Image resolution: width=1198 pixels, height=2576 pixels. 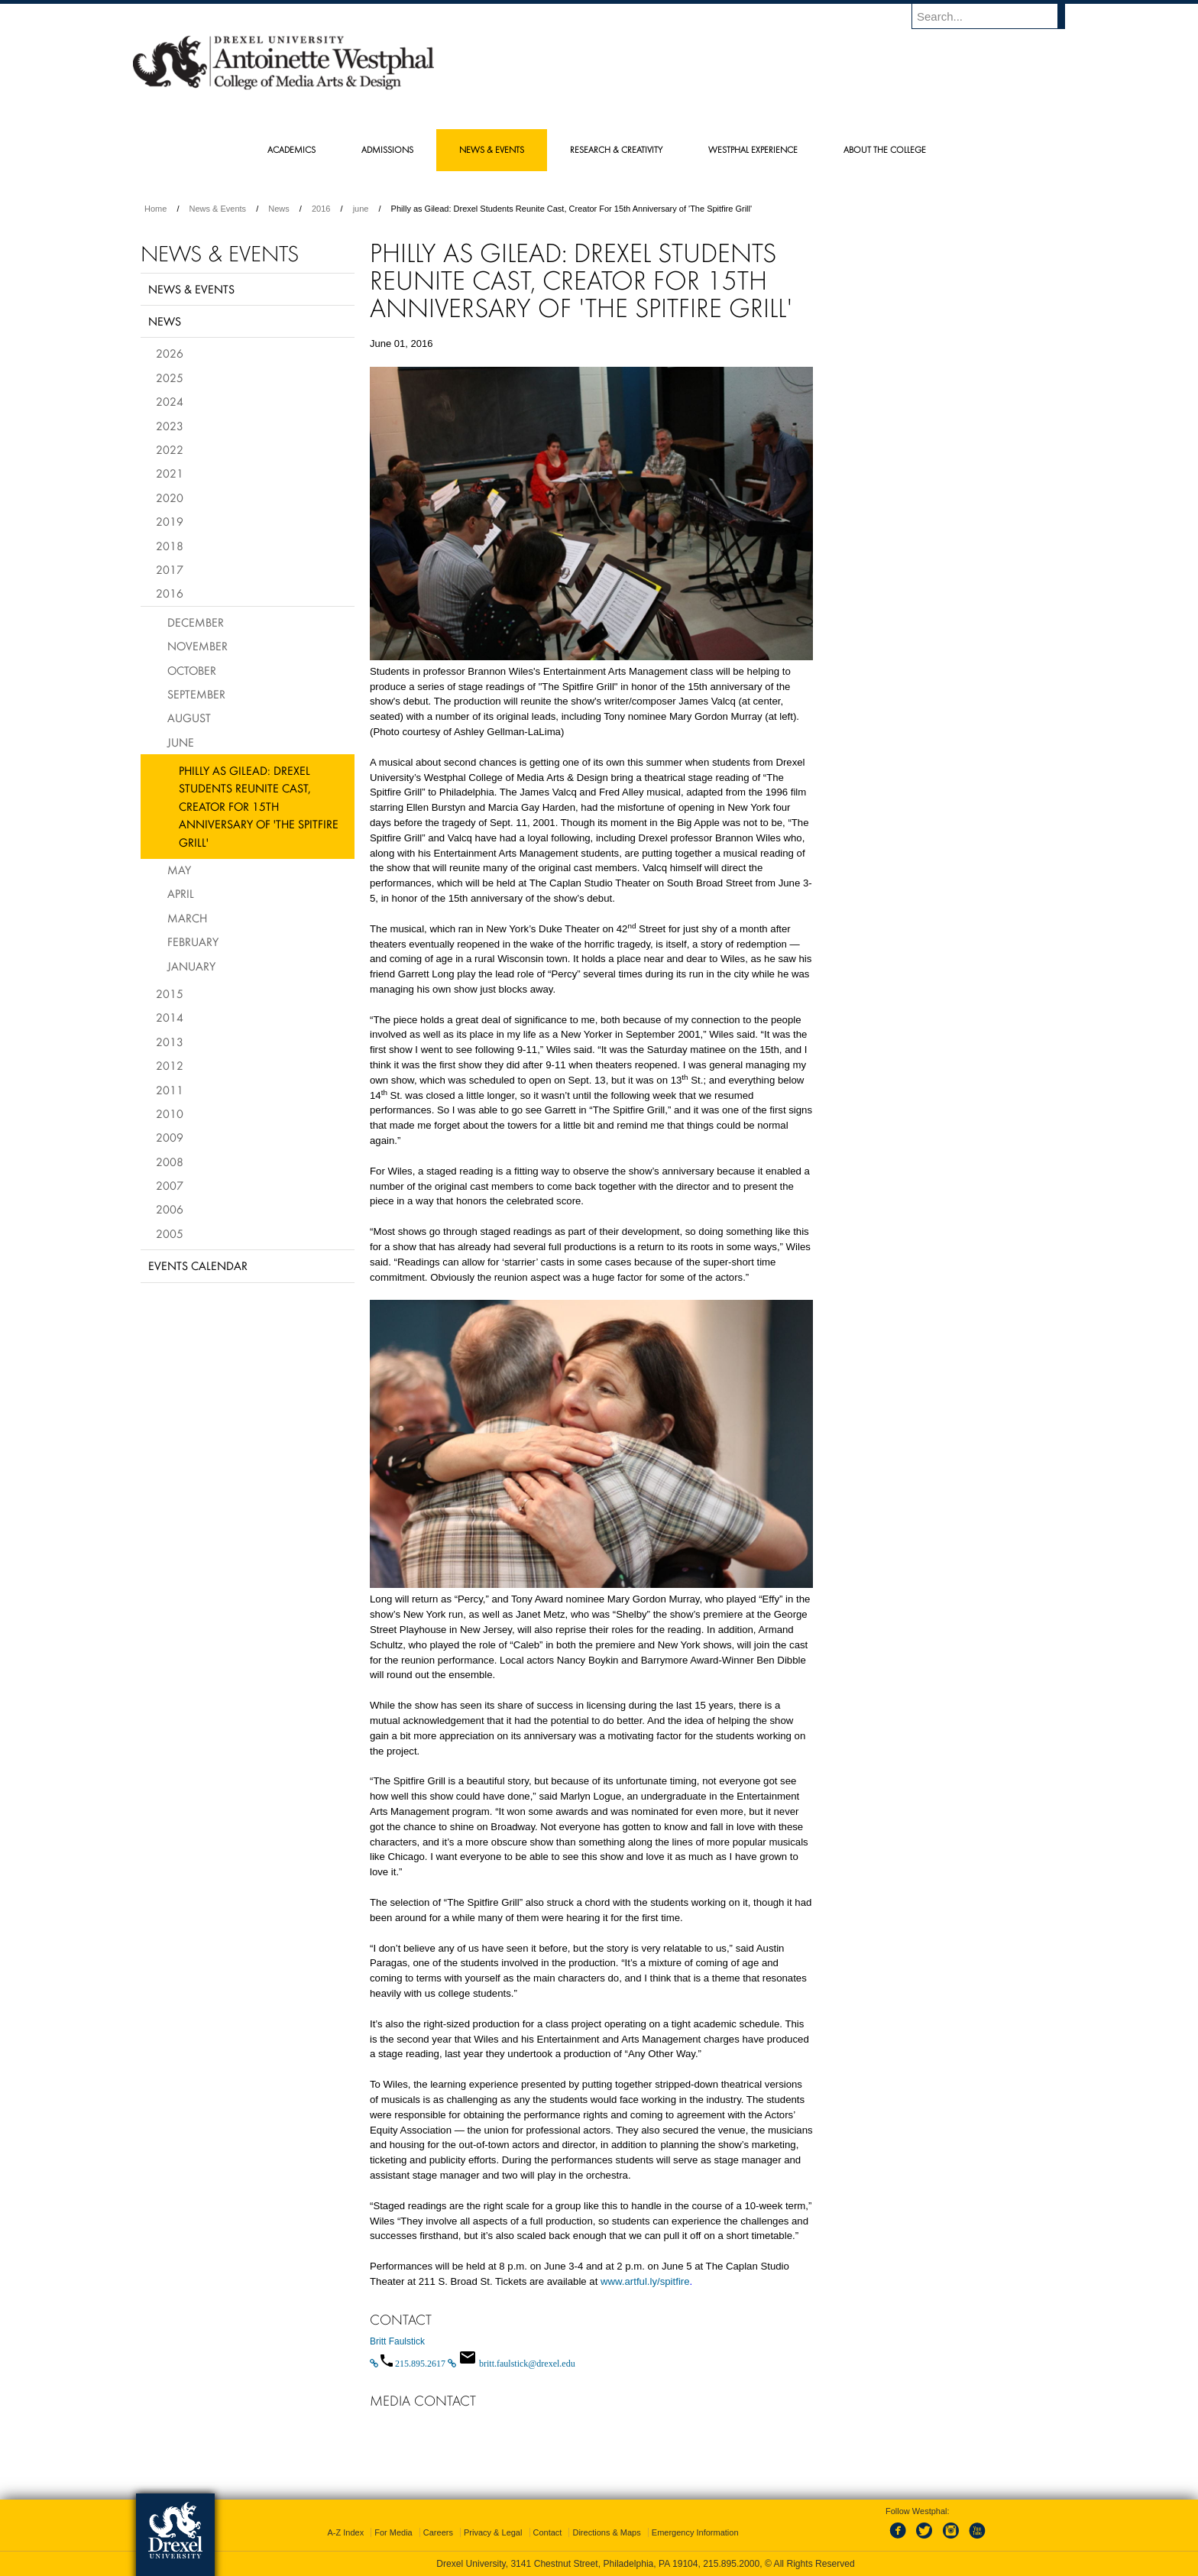 I want to click on News & Events [menuitem], so click(x=491, y=149).